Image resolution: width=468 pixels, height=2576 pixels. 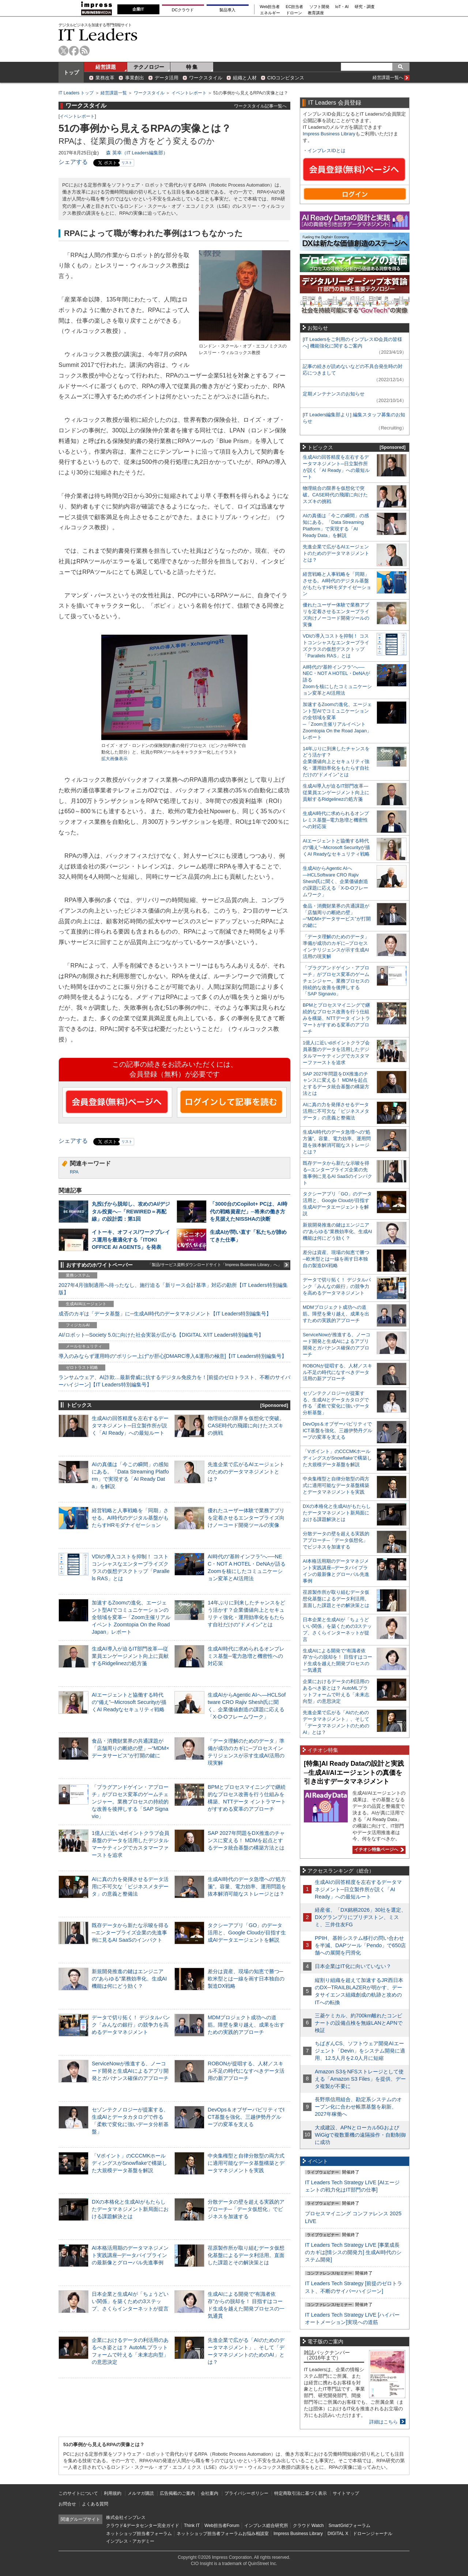 What do you see at coordinates (334, 394) in the screenshot?
I see `定期メンテナンスのお知らせ` at bounding box center [334, 394].